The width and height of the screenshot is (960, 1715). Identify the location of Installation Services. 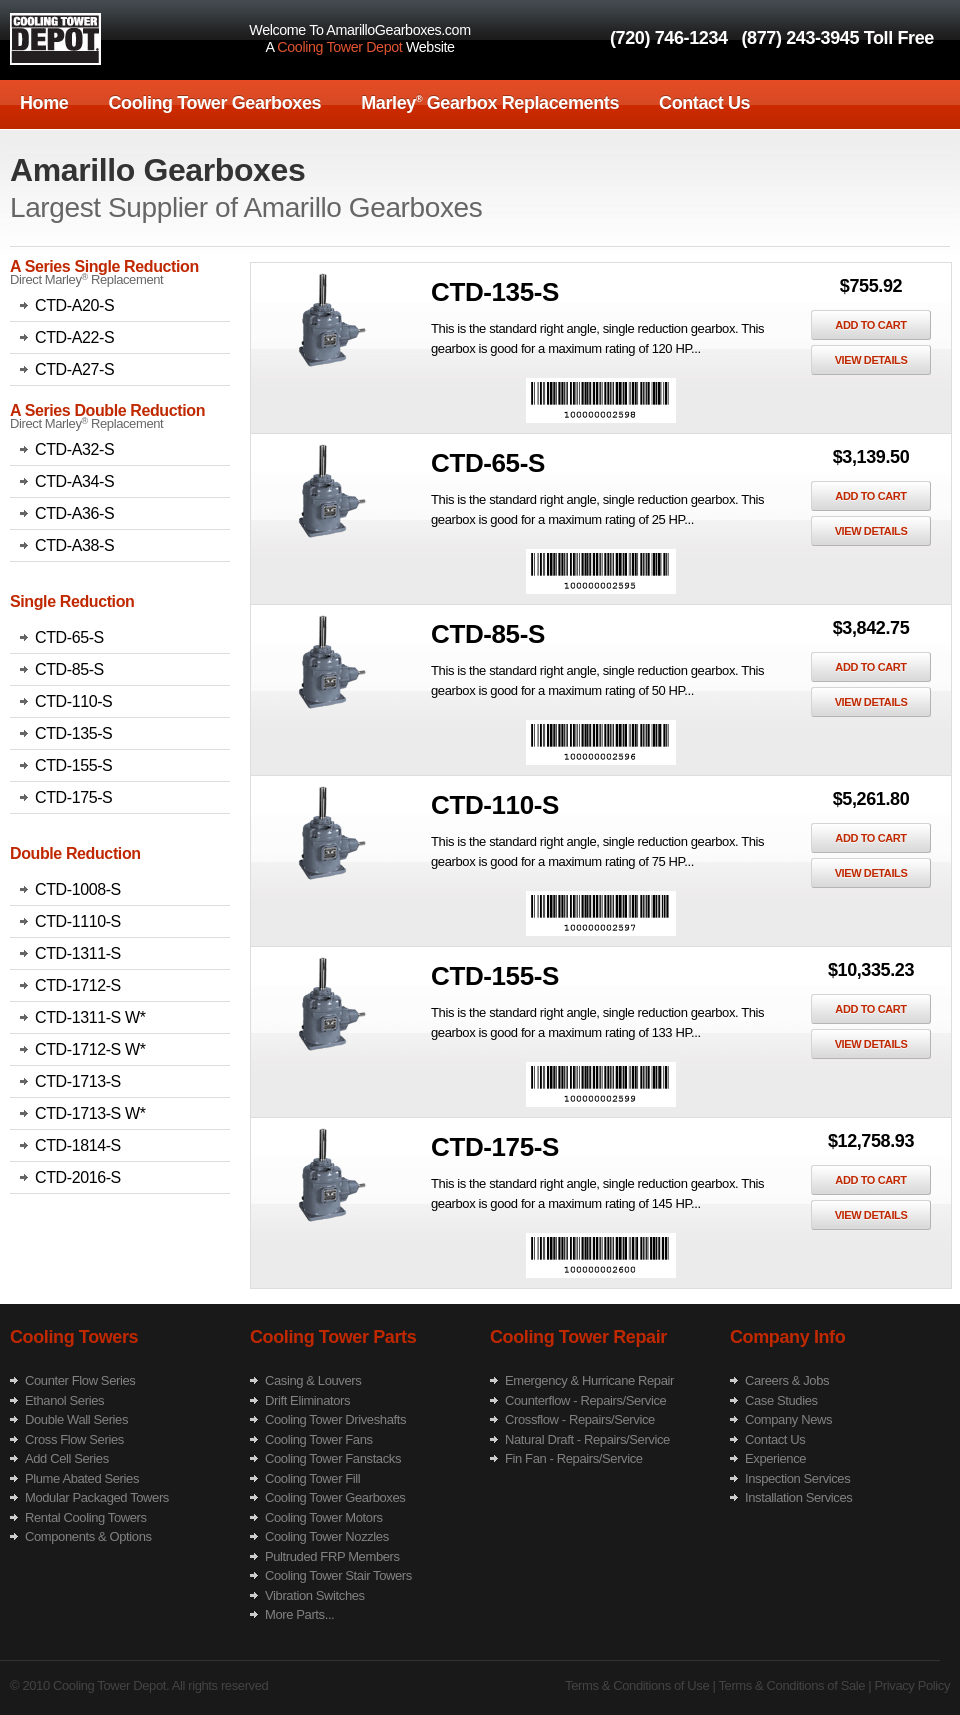
(798, 1497).